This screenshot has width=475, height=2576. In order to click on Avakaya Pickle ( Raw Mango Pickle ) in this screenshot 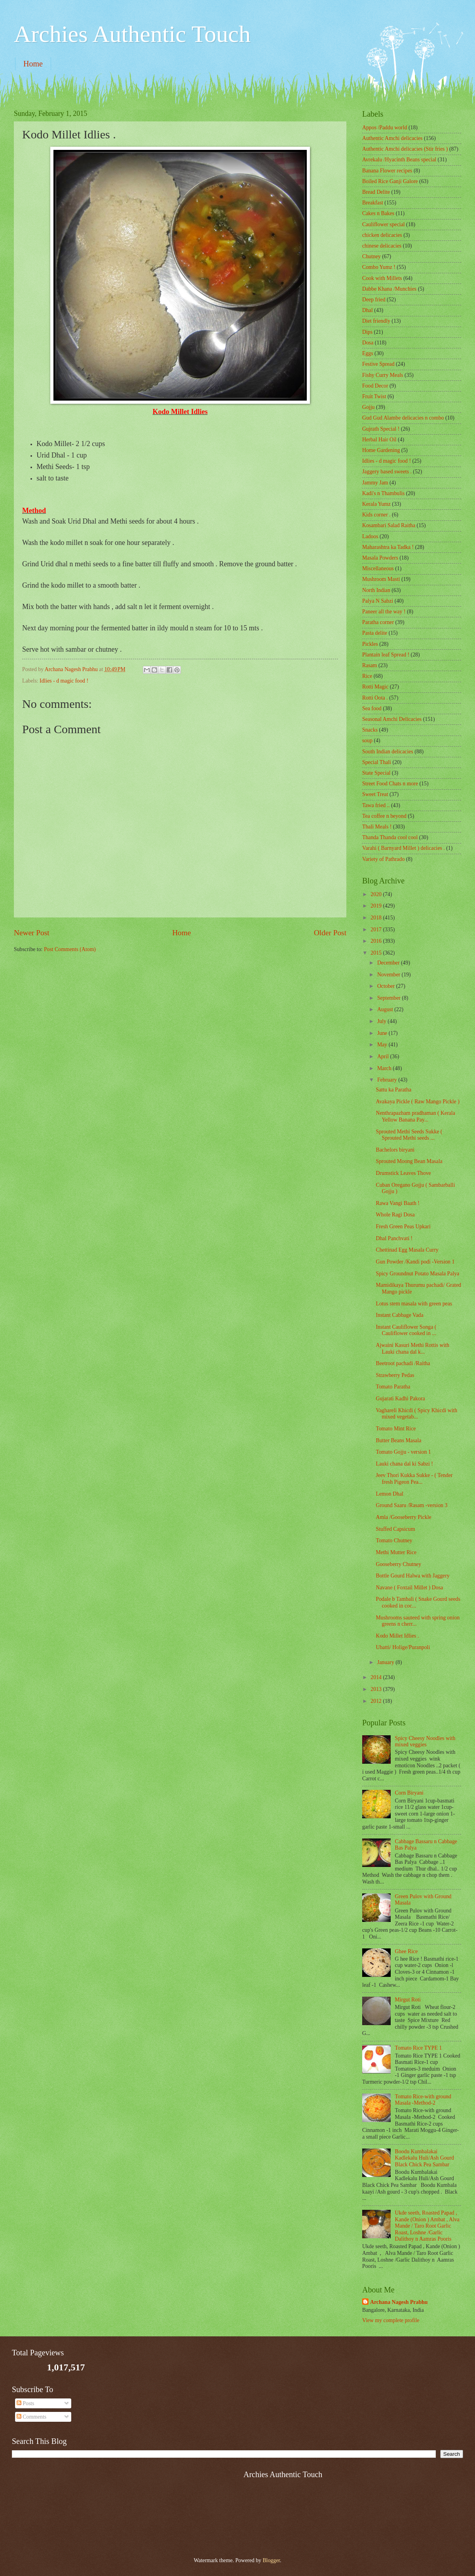, I will do `click(417, 1102)`.